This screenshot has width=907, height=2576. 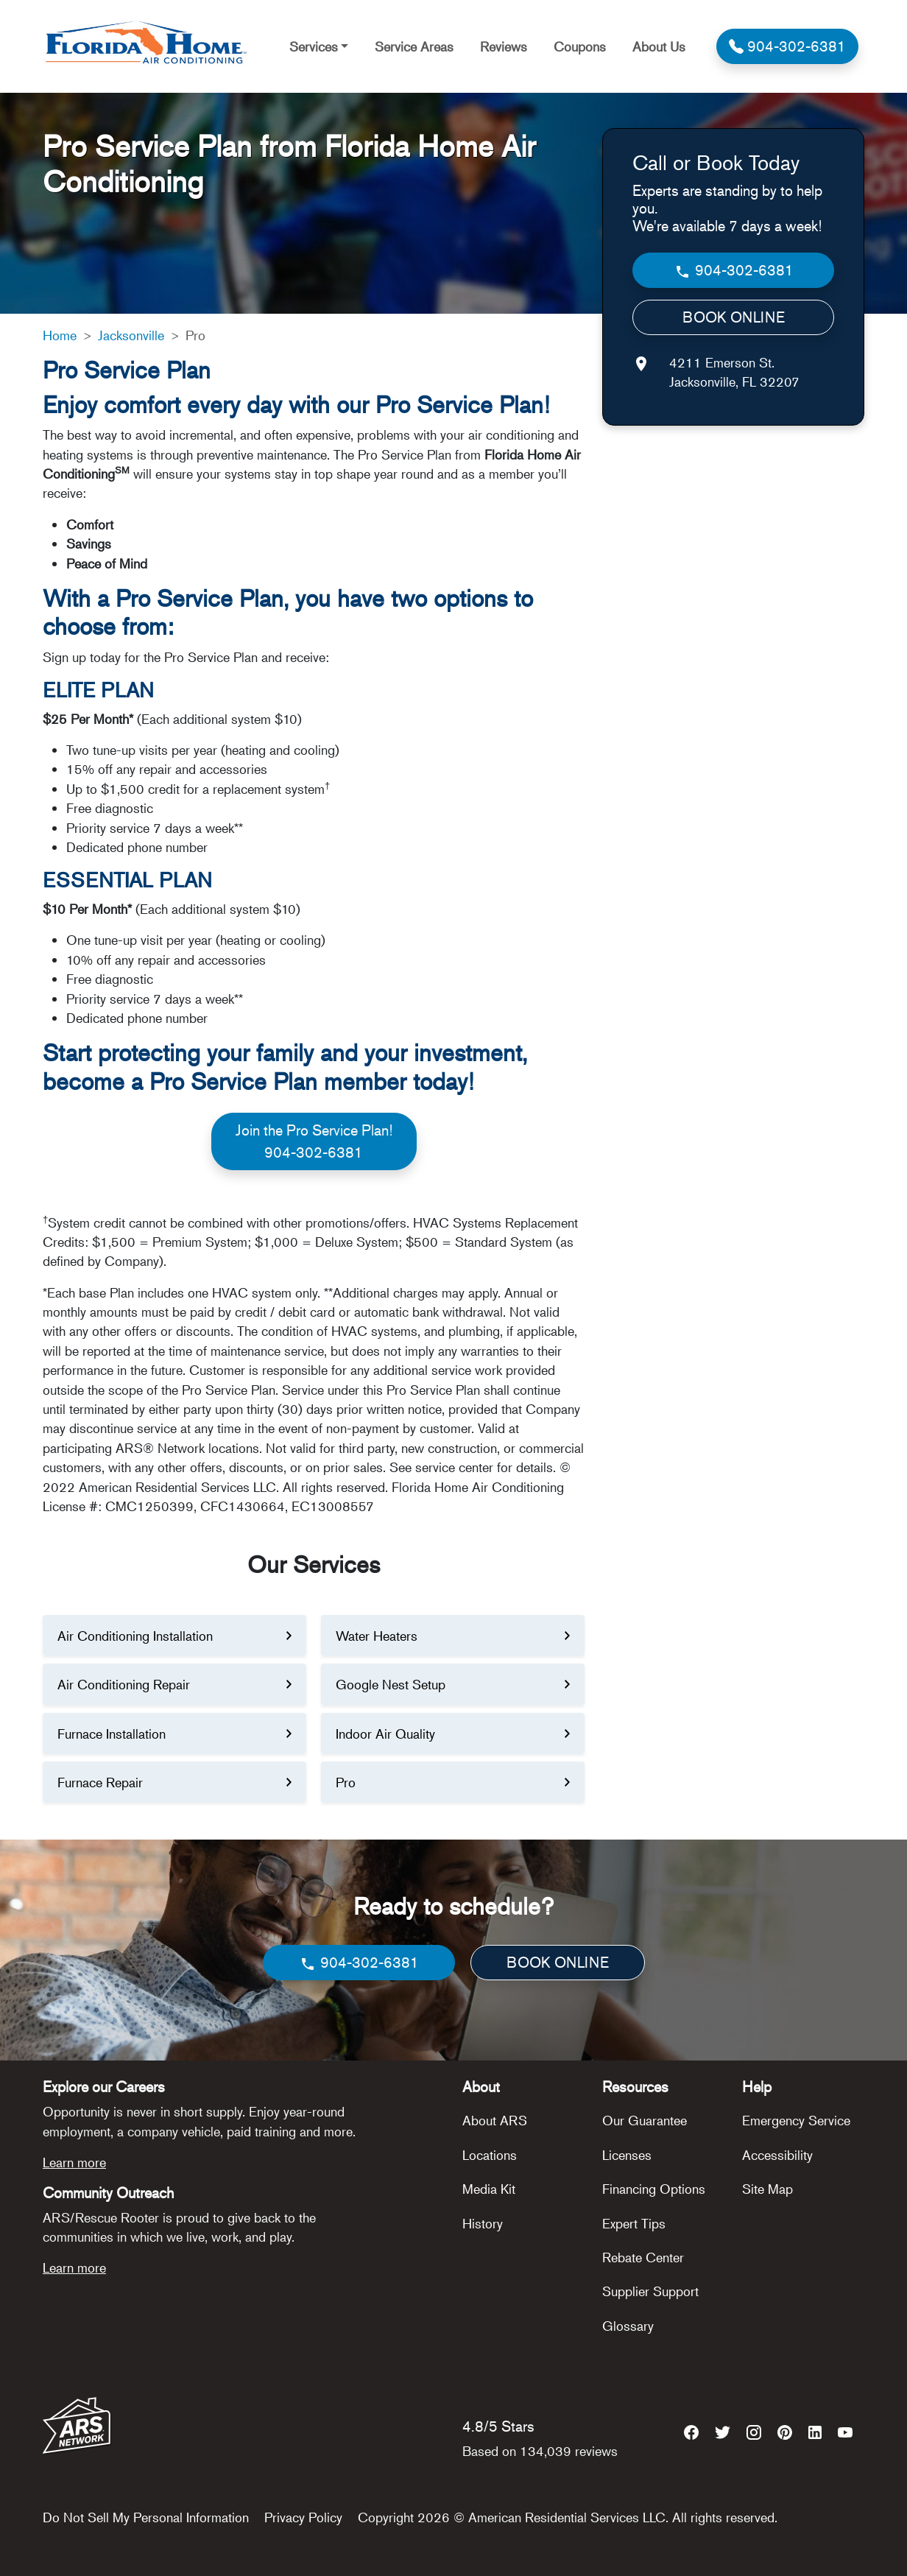 What do you see at coordinates (494, 2120) in the screenshot?
I see `About ARS` at bounding box center [494, 2120].